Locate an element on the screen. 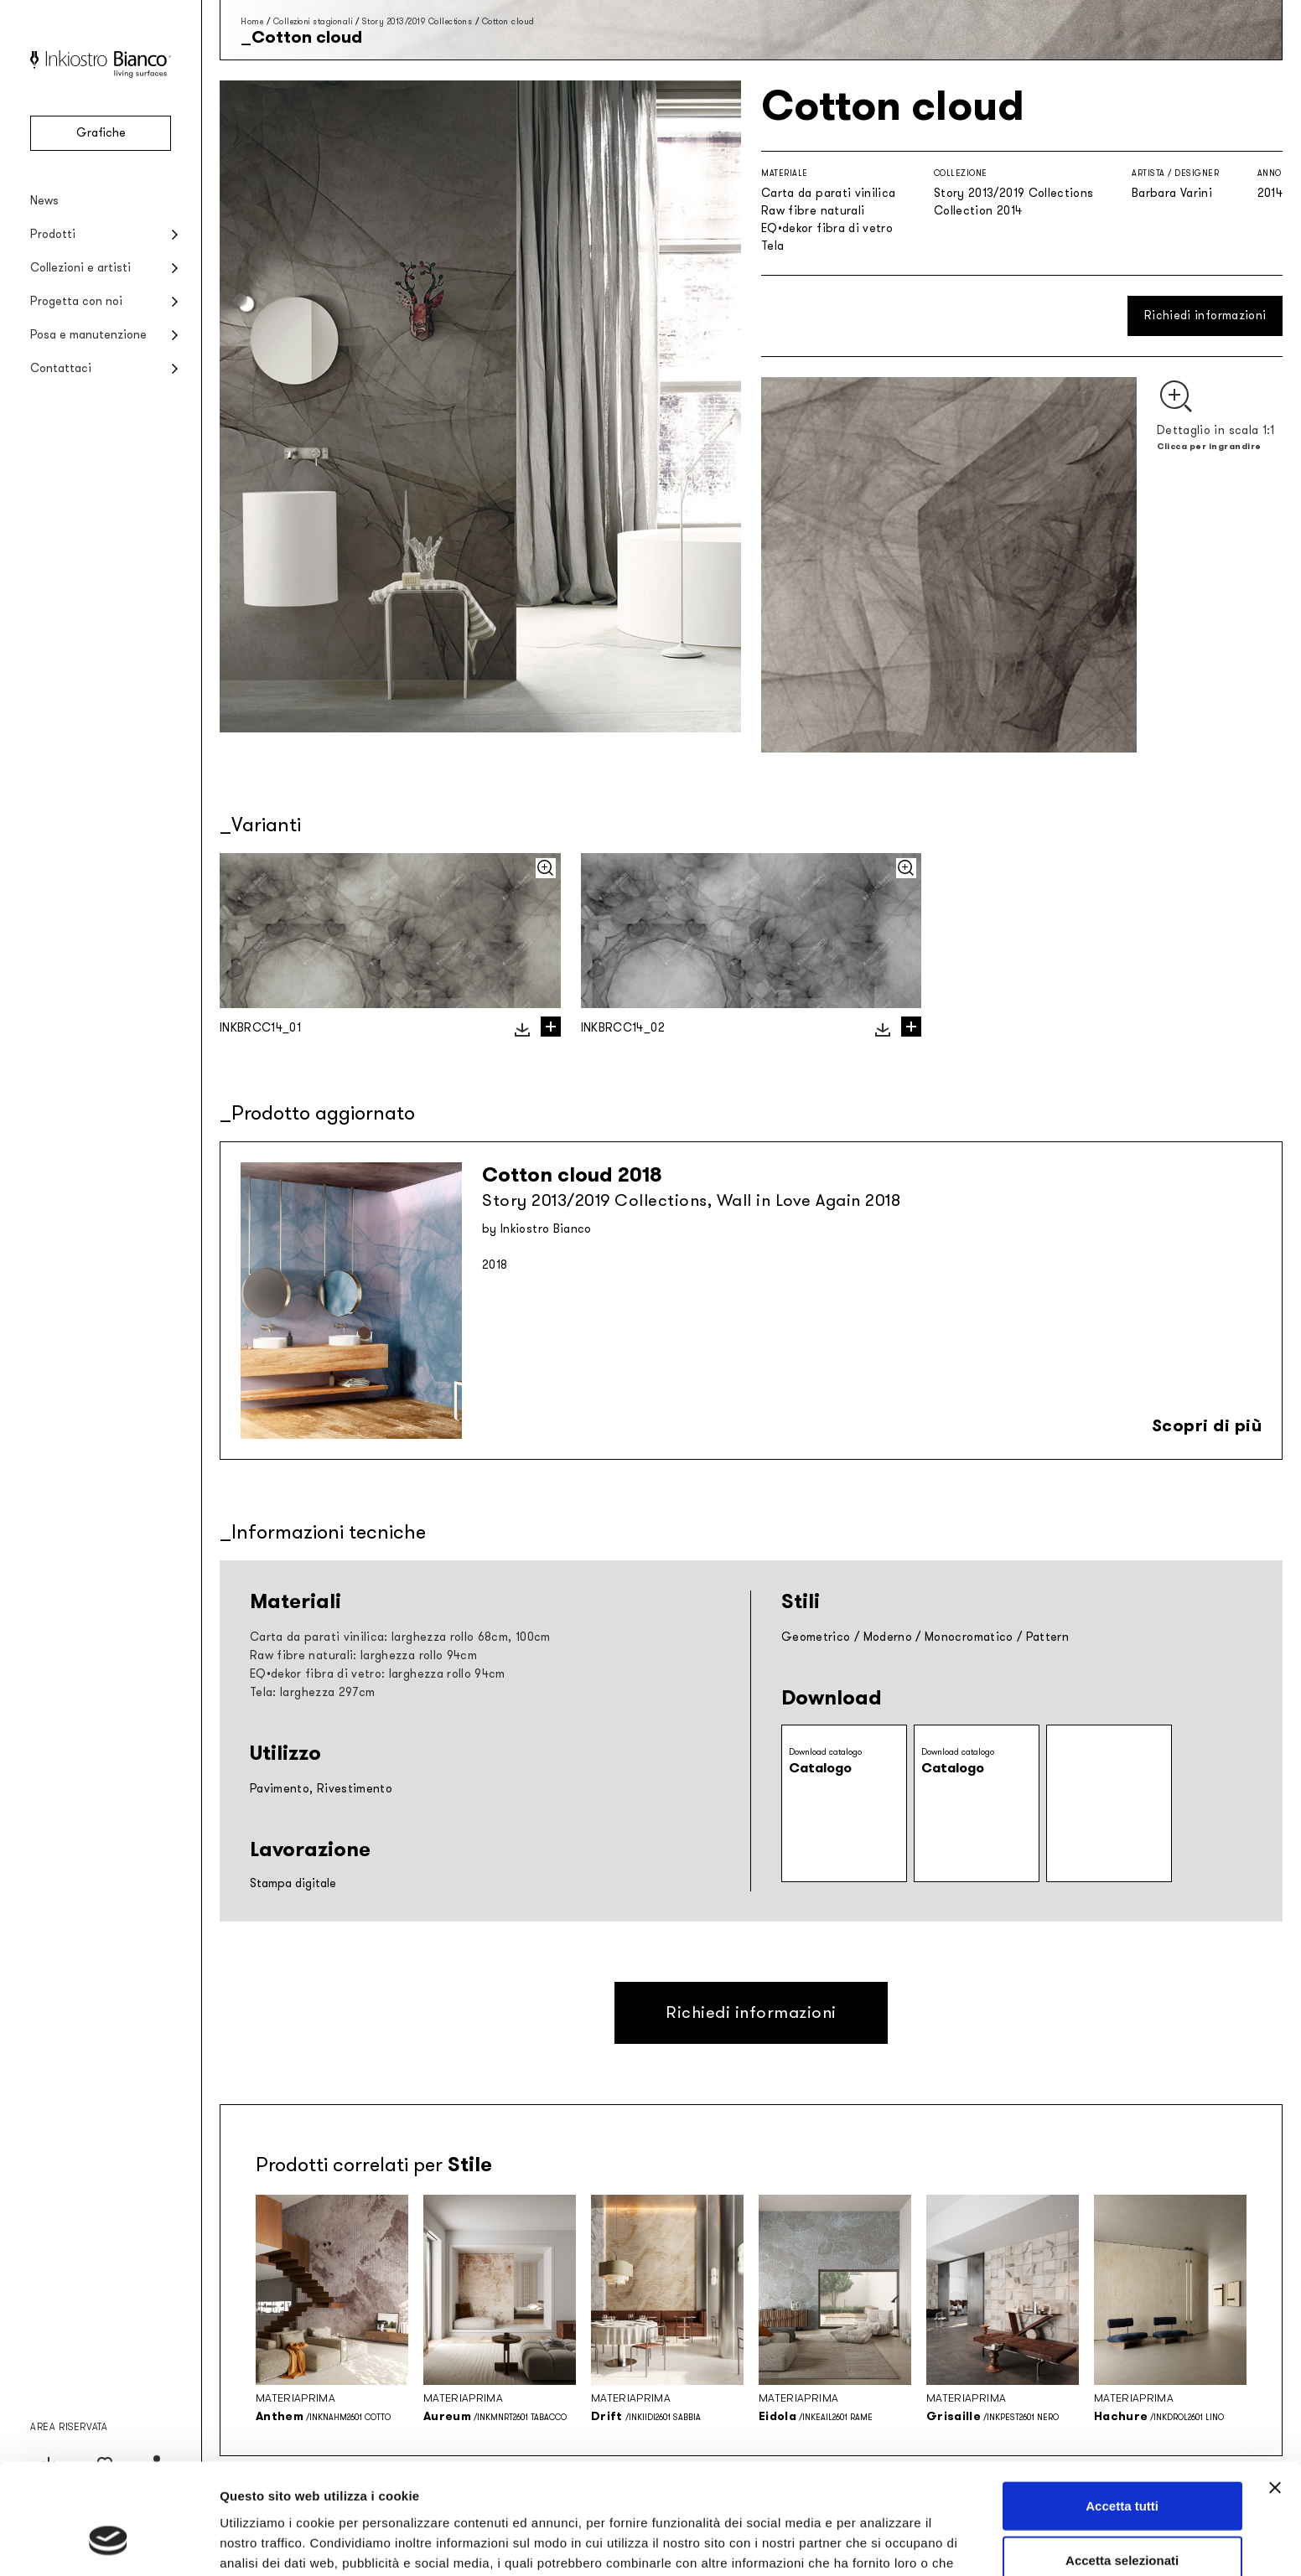  Grafiche is located at coordinates (101, 133).